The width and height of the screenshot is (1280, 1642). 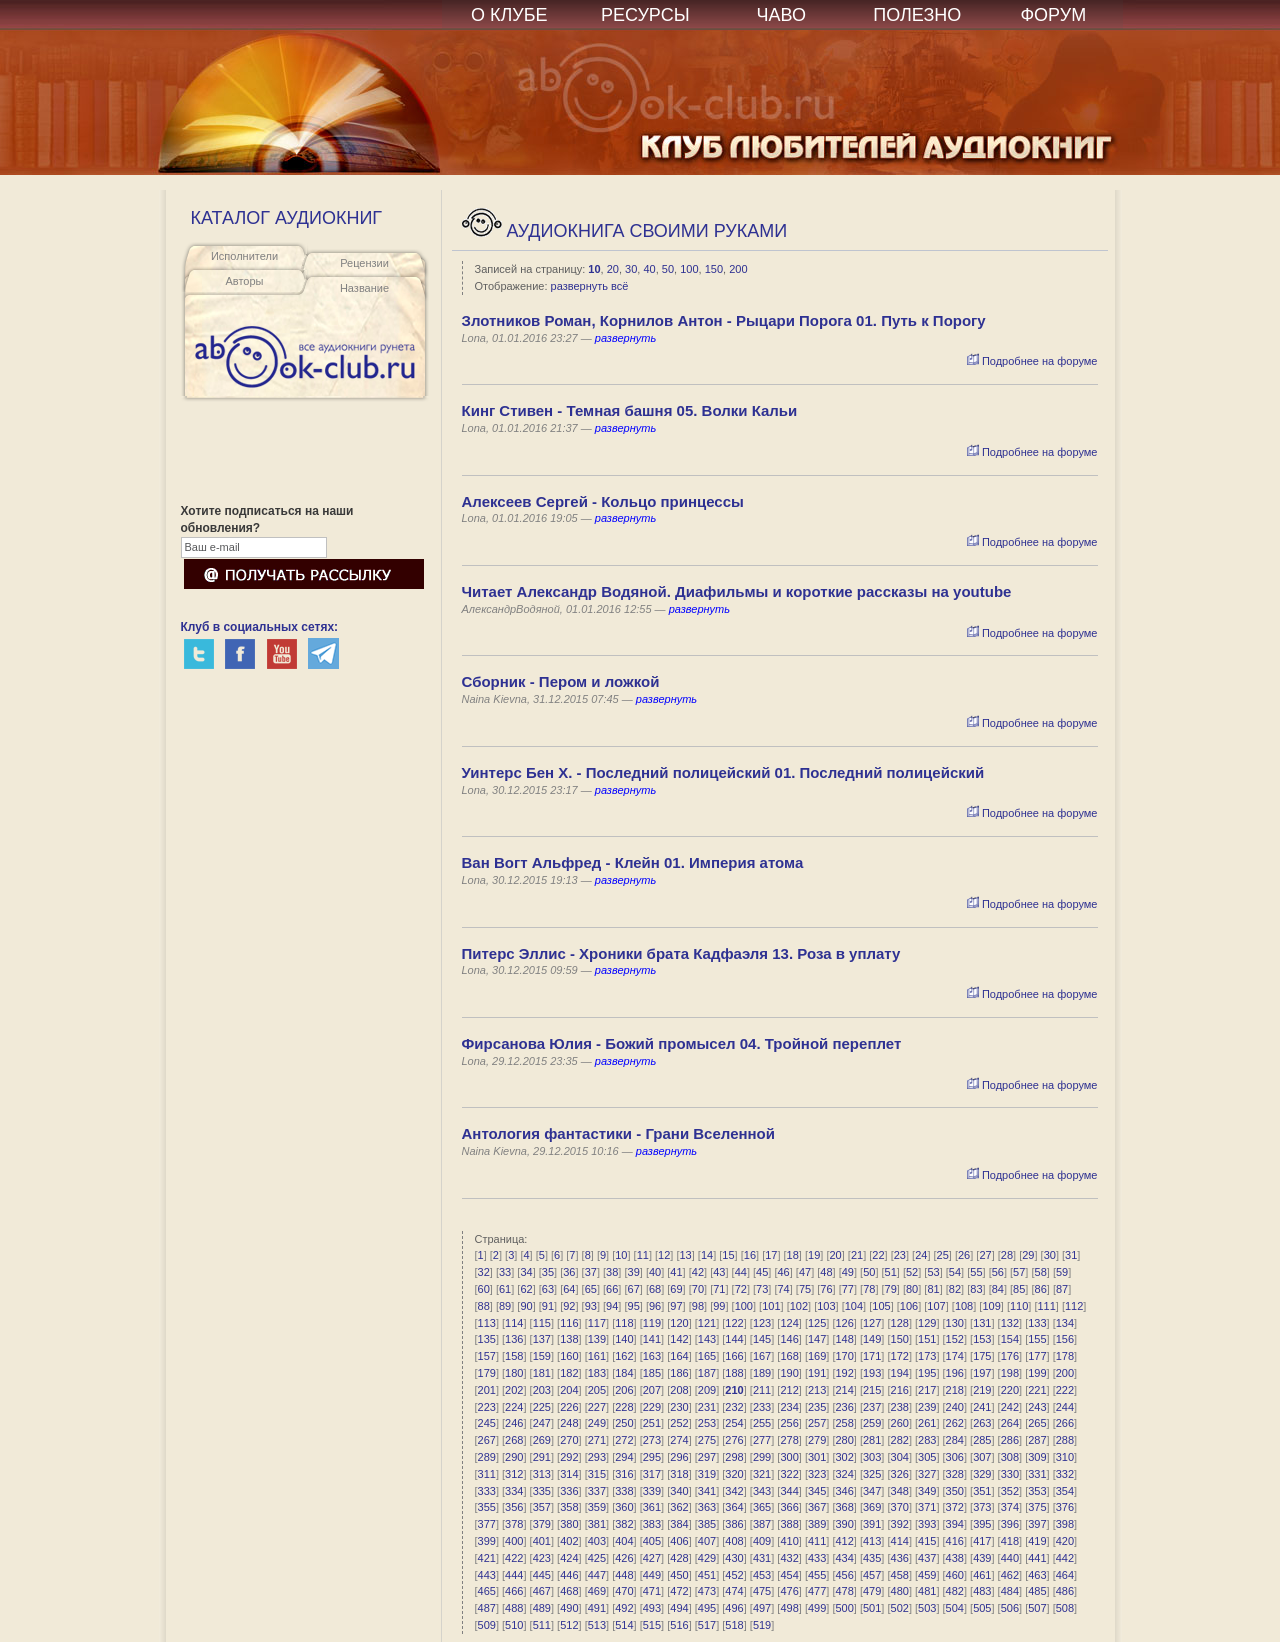 What do you see at coordinates (955, 1541) in the screenshot?
I see `416` at bounding box center [955, 1541].